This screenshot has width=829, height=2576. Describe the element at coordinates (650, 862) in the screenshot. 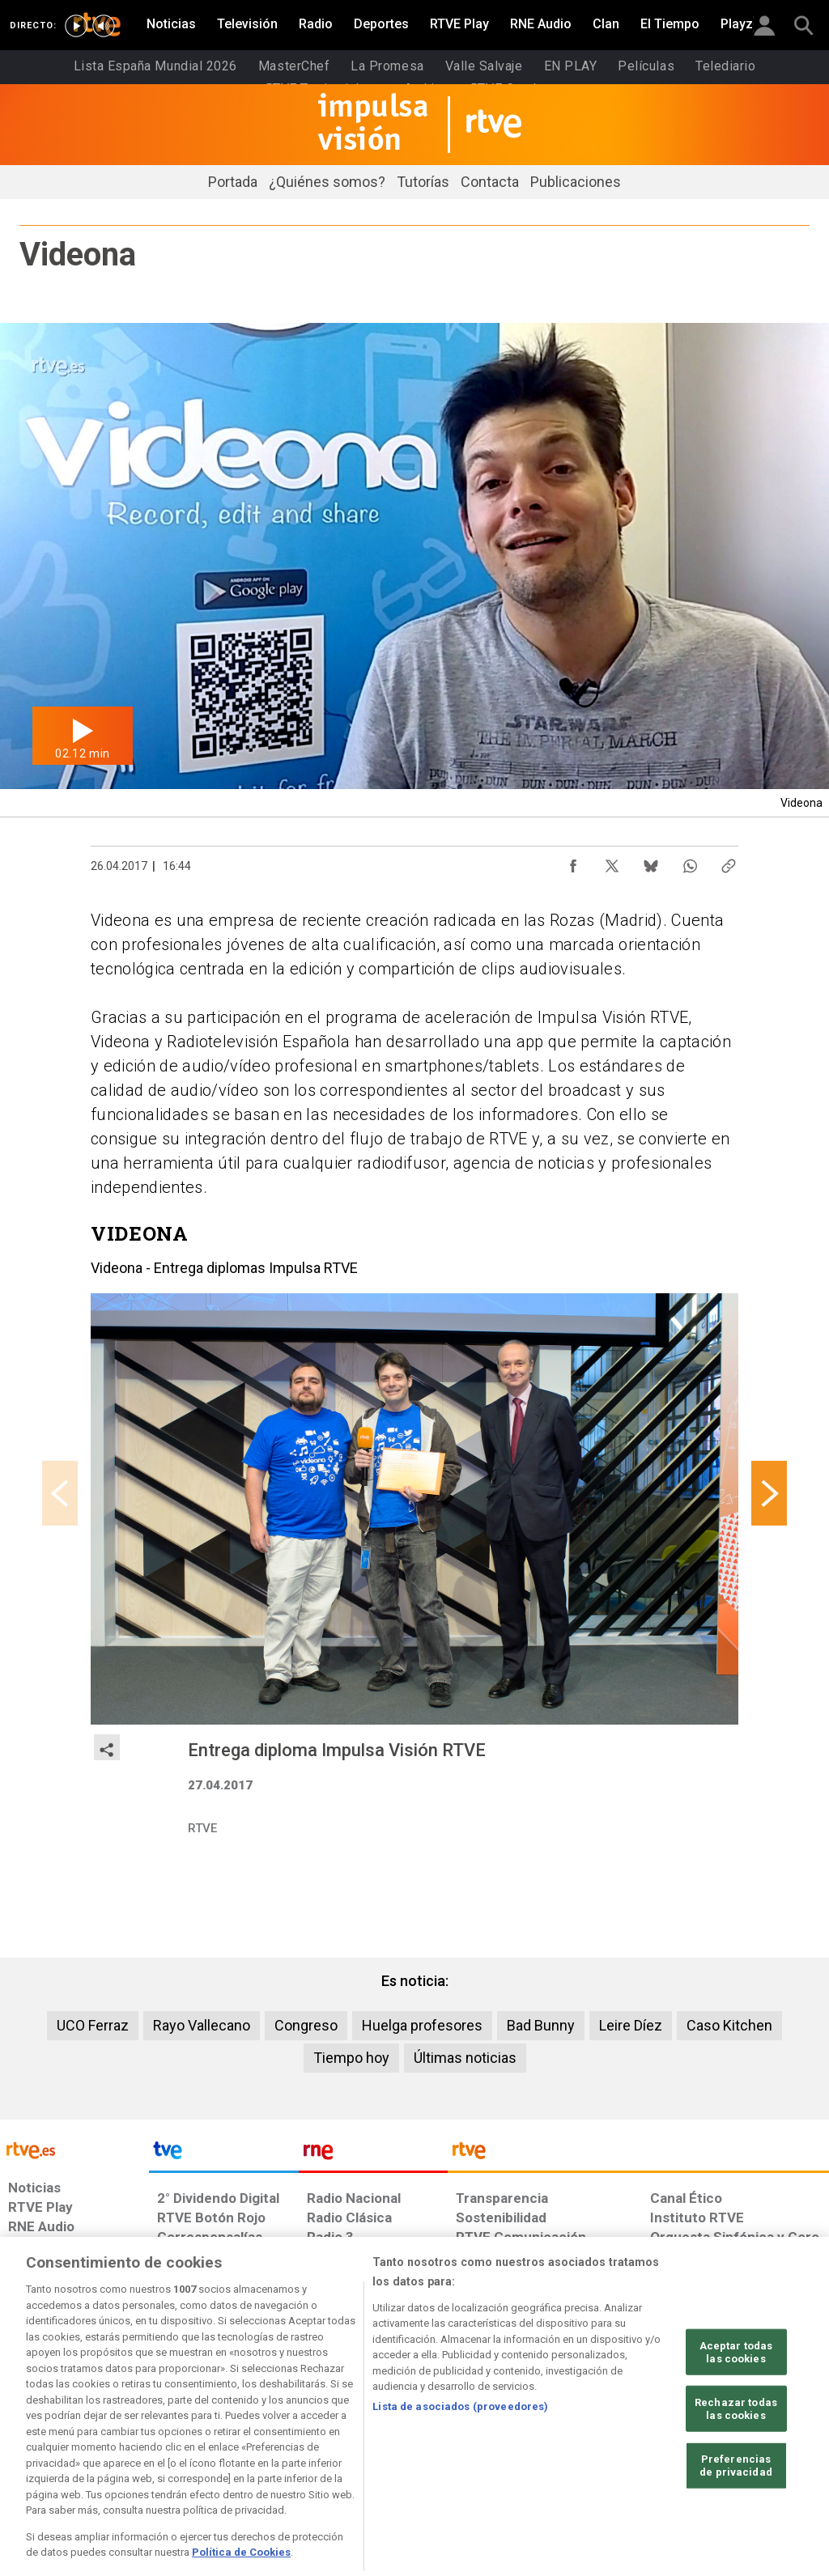

I see `[Compartir contenido en Bluesky [ventana emergente]]` at that location.